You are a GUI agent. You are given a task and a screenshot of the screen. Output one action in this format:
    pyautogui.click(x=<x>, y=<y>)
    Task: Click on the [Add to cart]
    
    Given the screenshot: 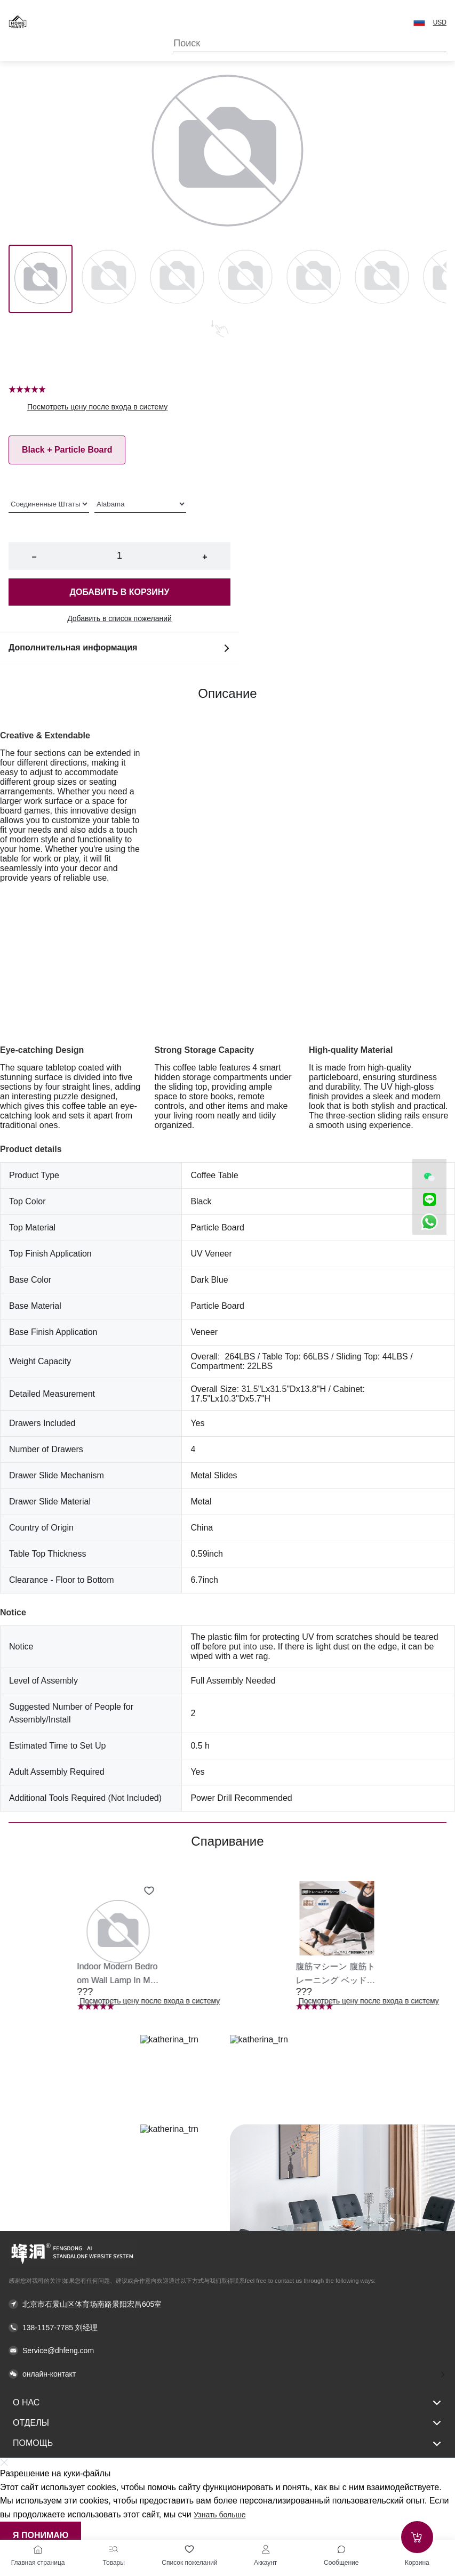 What is the action you would take?
    pyautogui.click(x=417, y=2537)
    